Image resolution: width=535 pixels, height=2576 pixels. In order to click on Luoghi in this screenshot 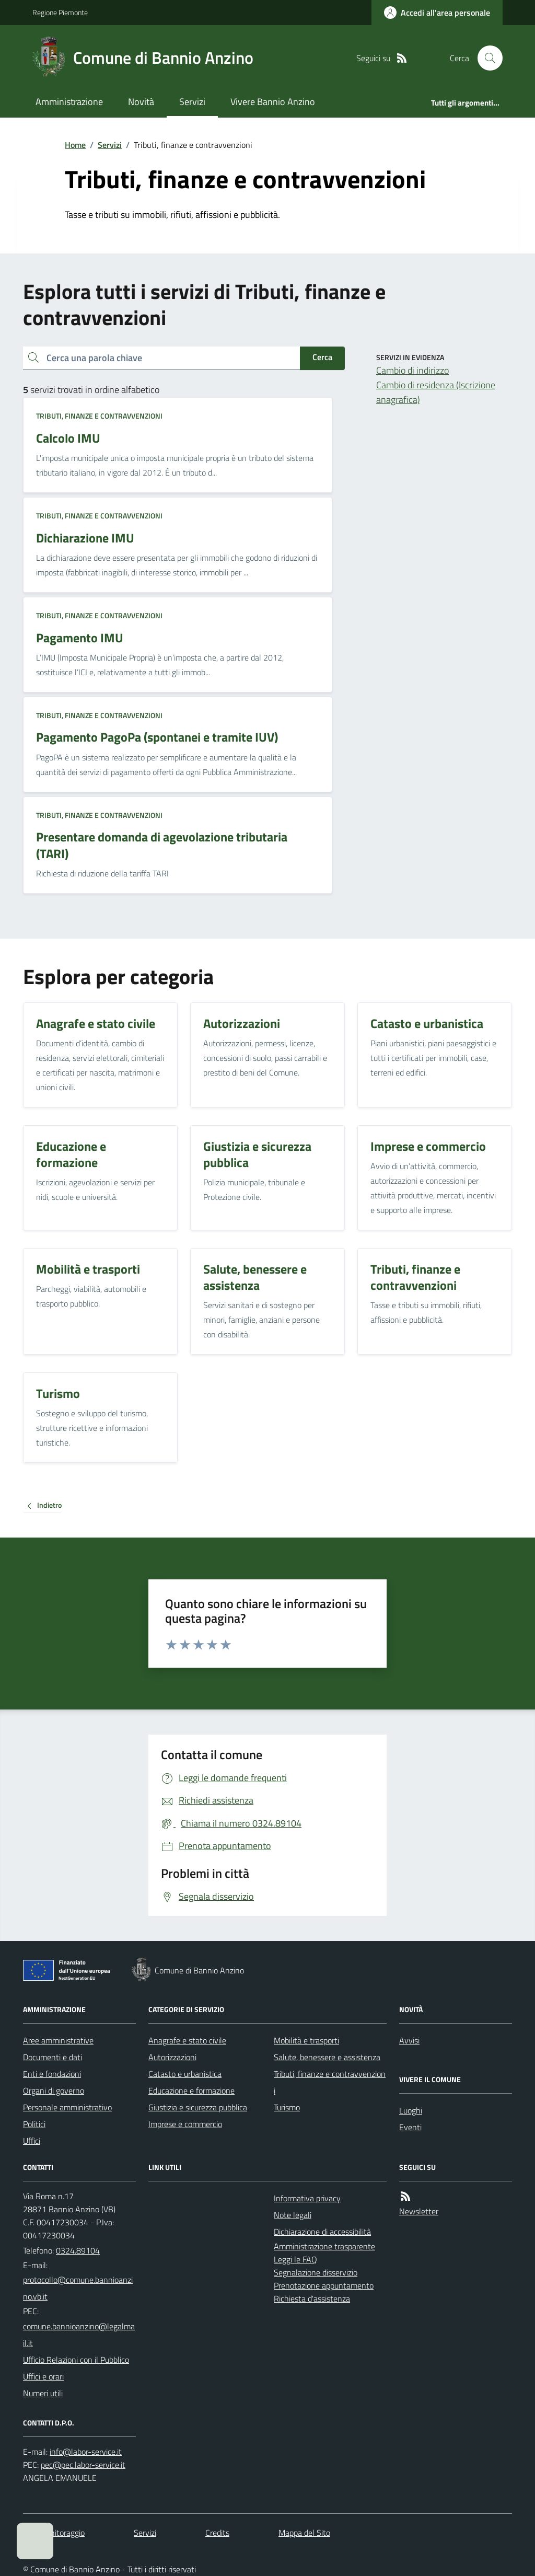, I will do `click(410, 2110)`.